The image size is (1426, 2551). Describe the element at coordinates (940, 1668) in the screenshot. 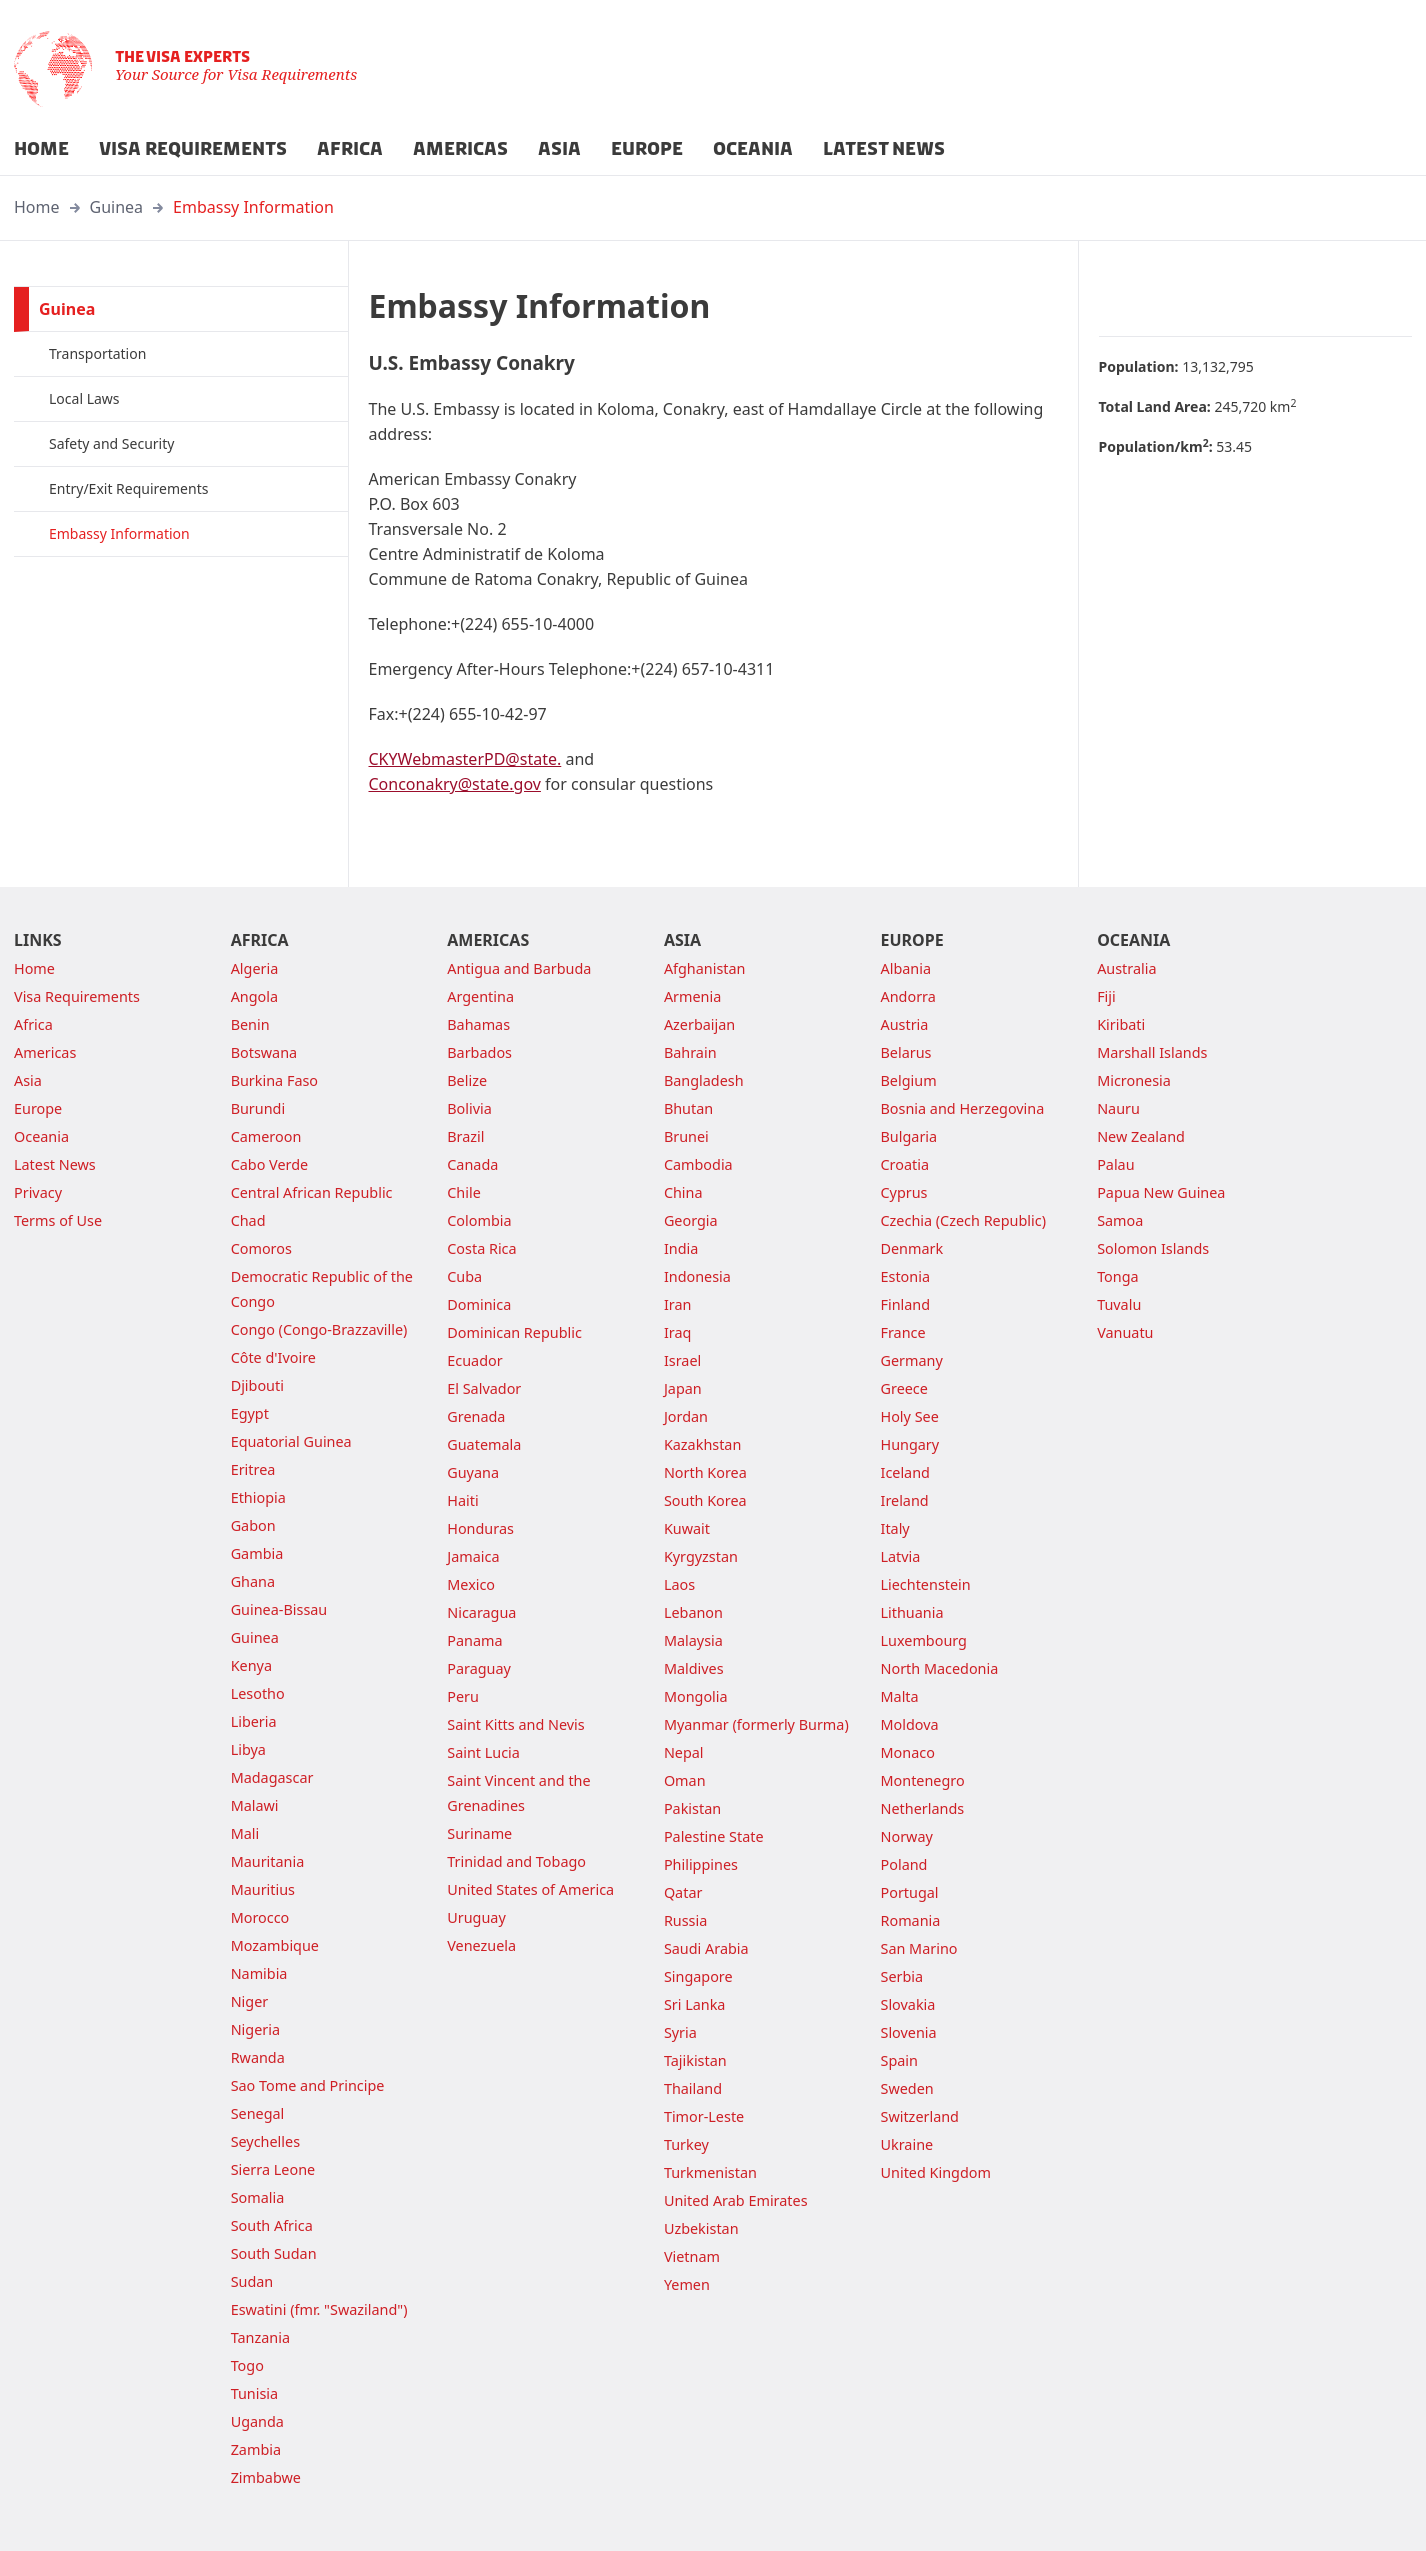

I see `North Macedonia` at that location.